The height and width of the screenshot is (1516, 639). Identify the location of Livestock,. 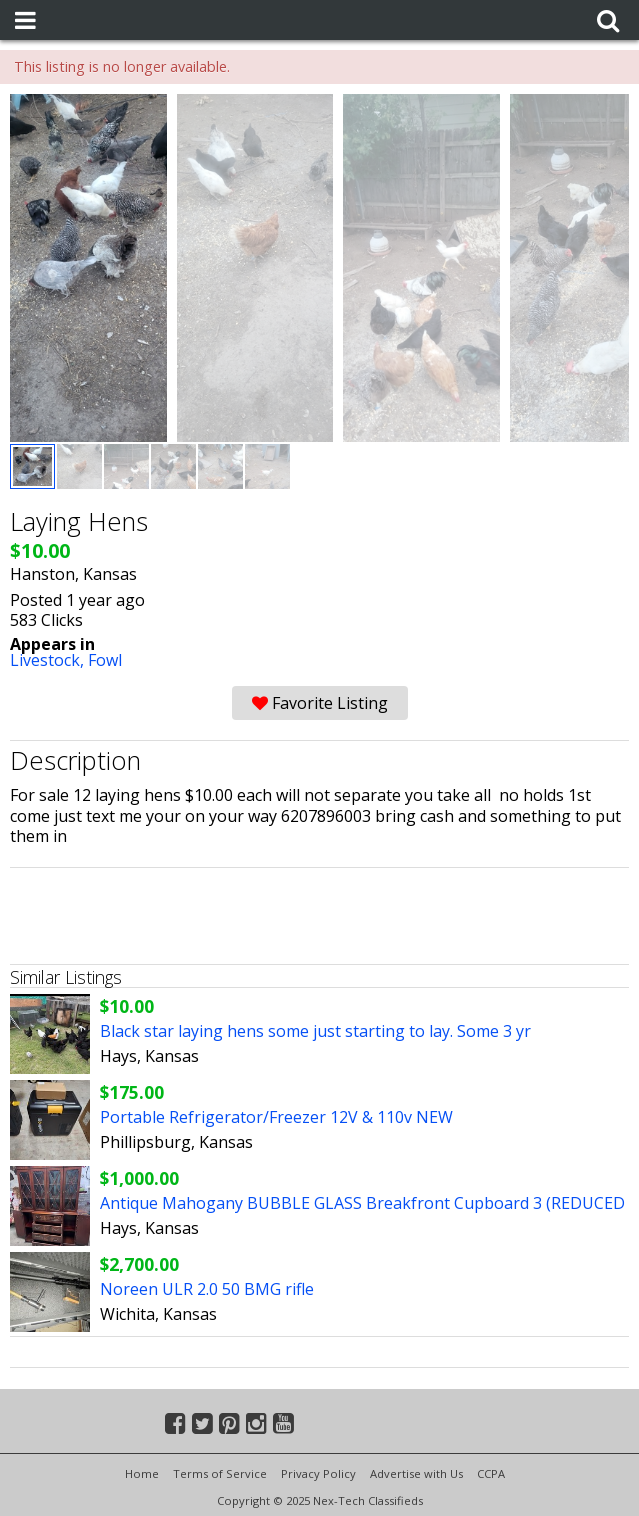
(49, 660).